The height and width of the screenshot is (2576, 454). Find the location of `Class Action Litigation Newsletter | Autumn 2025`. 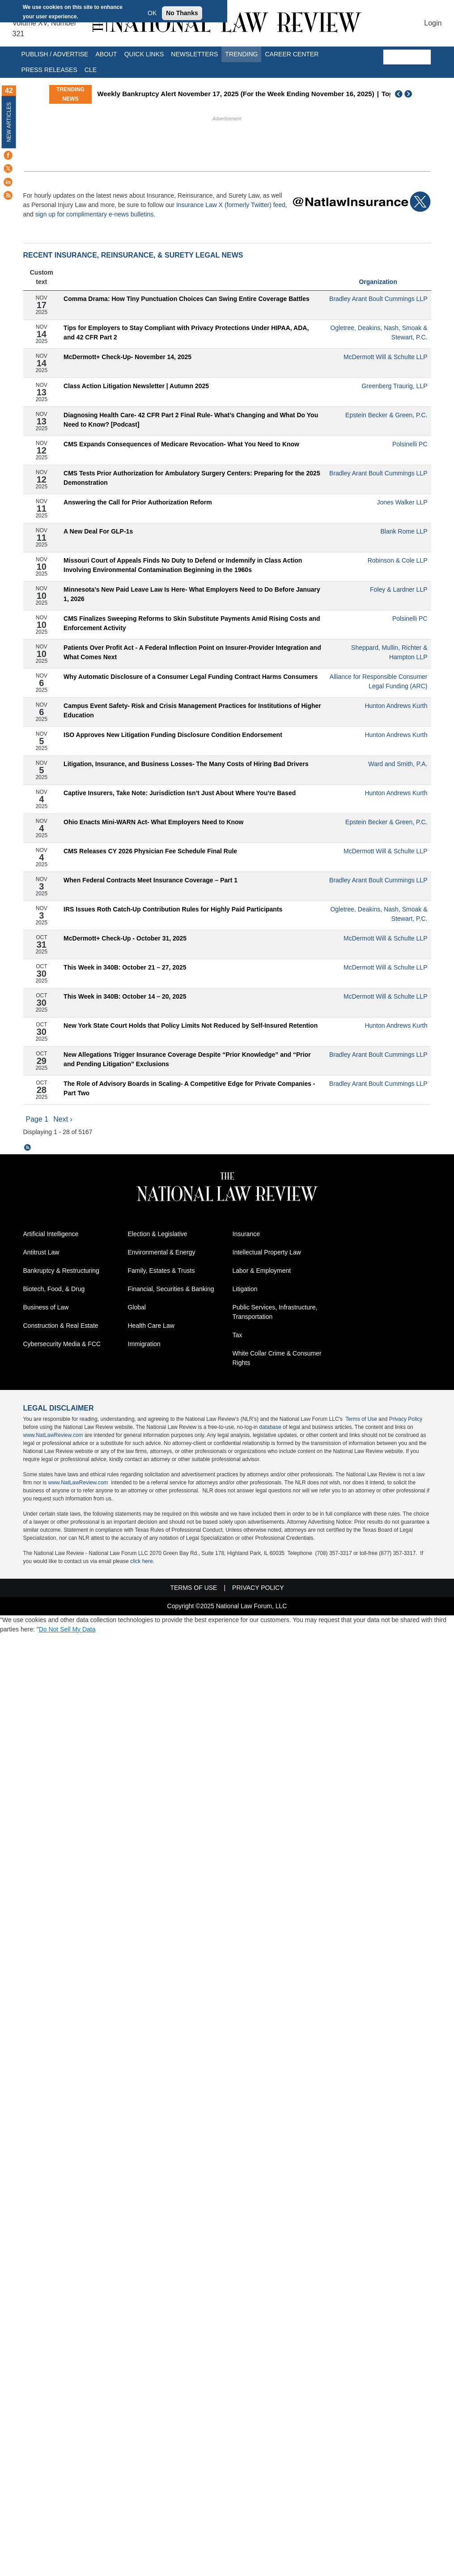

Class Action Litigation Newsletter | Autumn 2025 is located at coordinates (136, 386).